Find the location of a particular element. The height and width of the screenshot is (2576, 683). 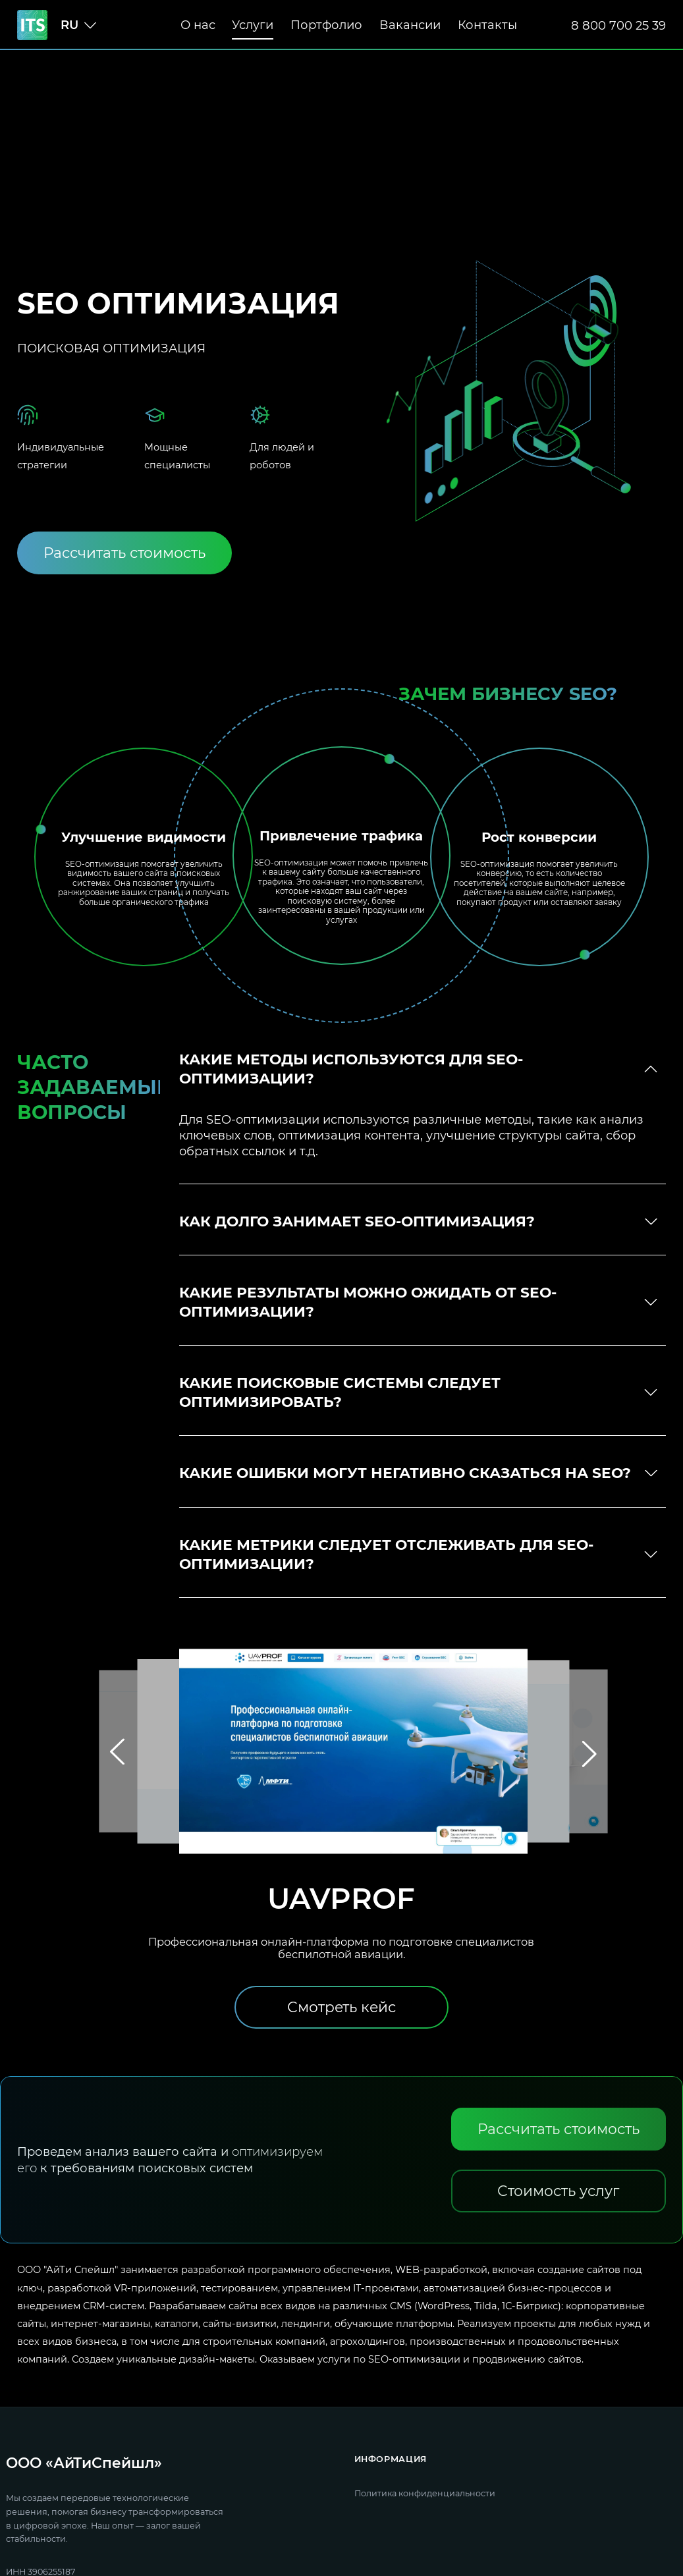

Портфолио is located at coordinates (326, 24).